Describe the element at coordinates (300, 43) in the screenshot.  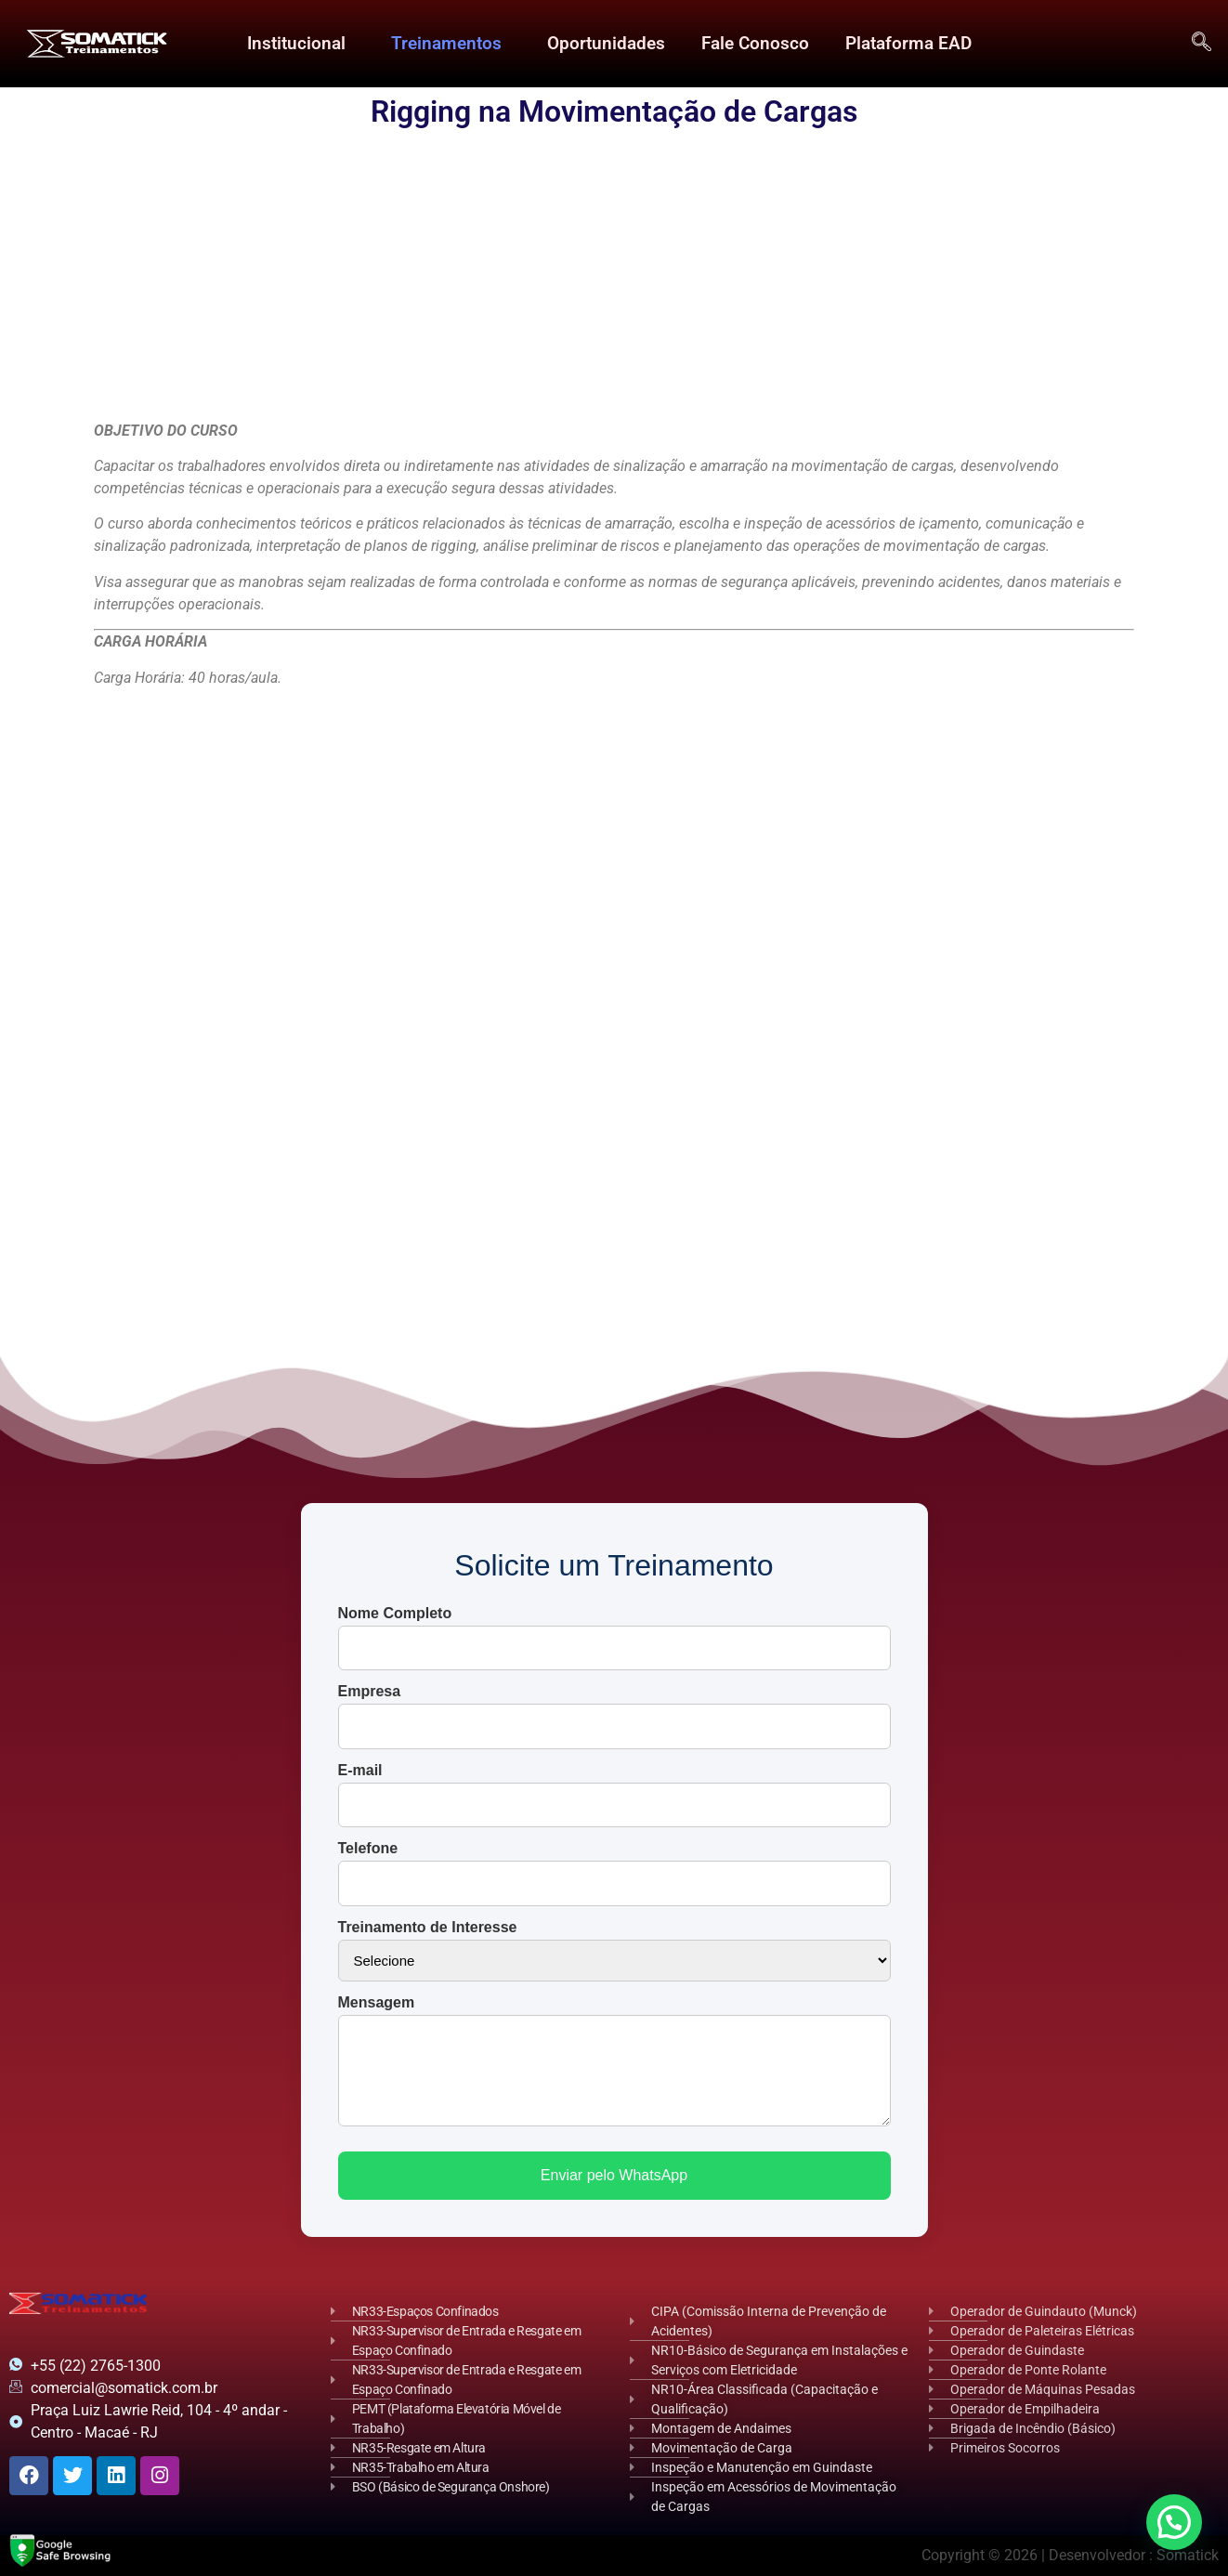
I see `[button]` at that location.